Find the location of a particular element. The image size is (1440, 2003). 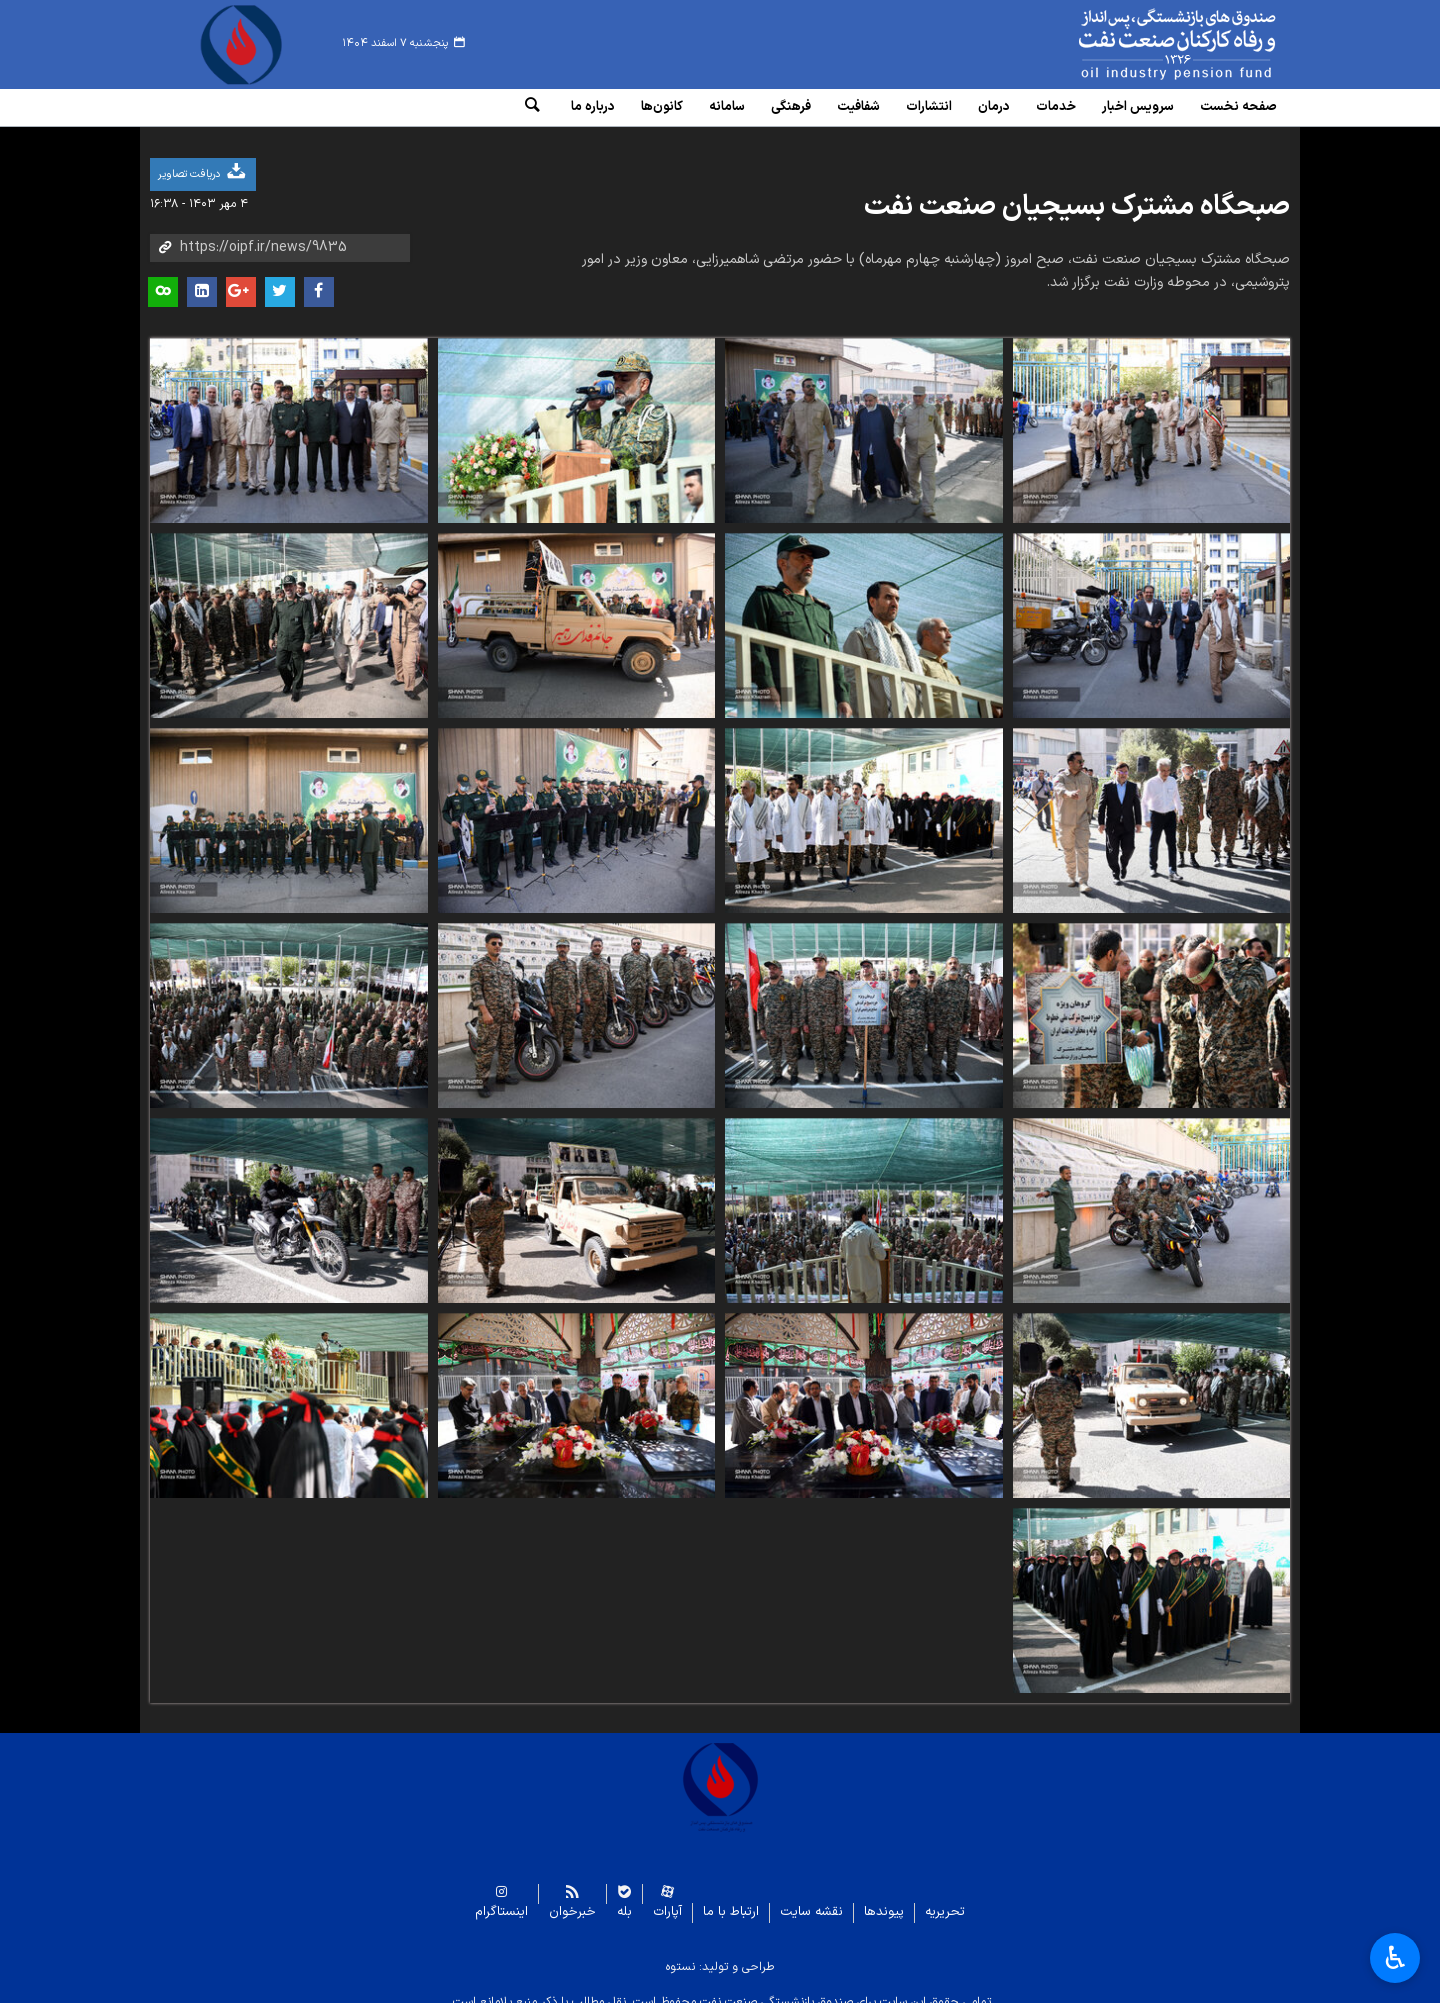

خبرخوان is located at coordinates (572, 1897).